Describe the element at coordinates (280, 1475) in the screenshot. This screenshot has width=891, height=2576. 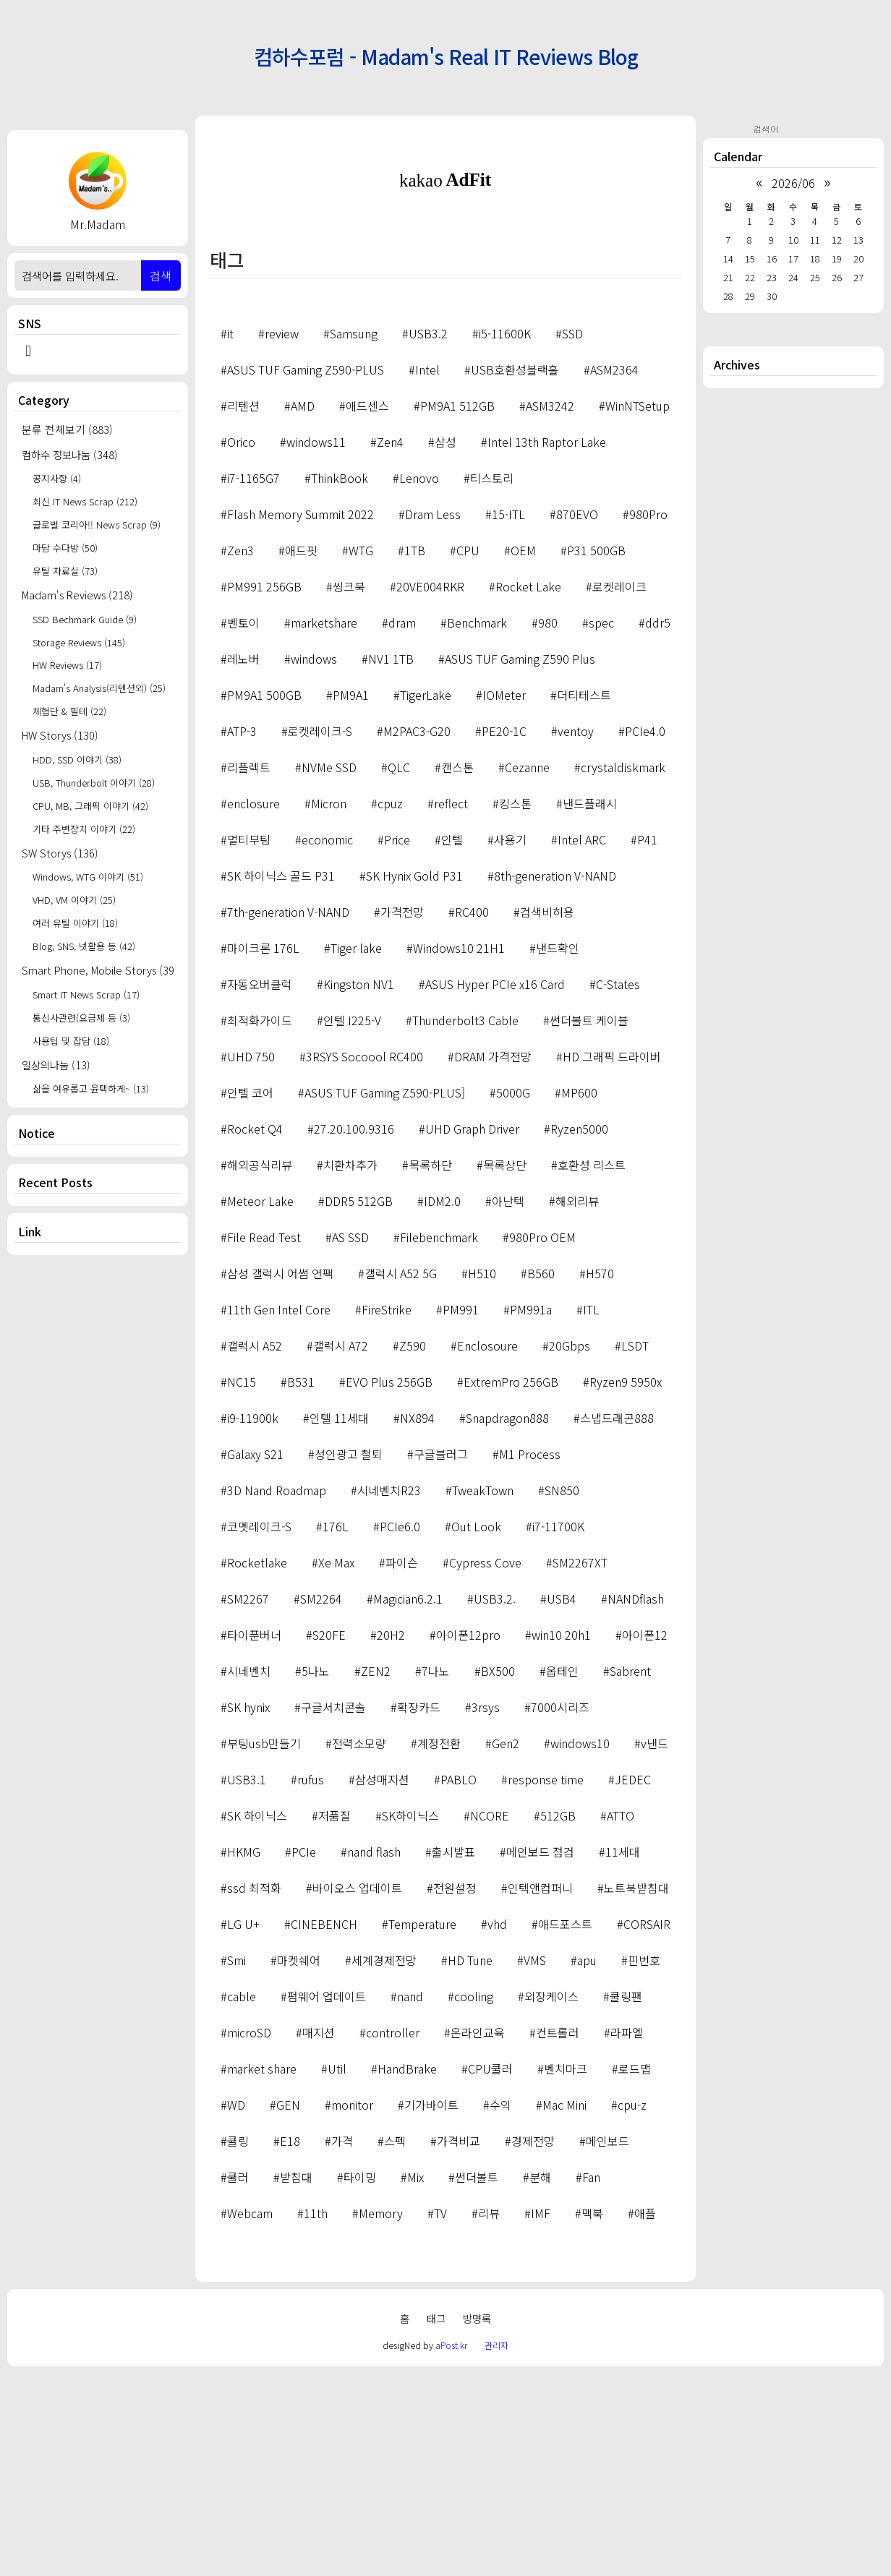
I see `삼성 갤럭시 어썸 언팩` at that location.